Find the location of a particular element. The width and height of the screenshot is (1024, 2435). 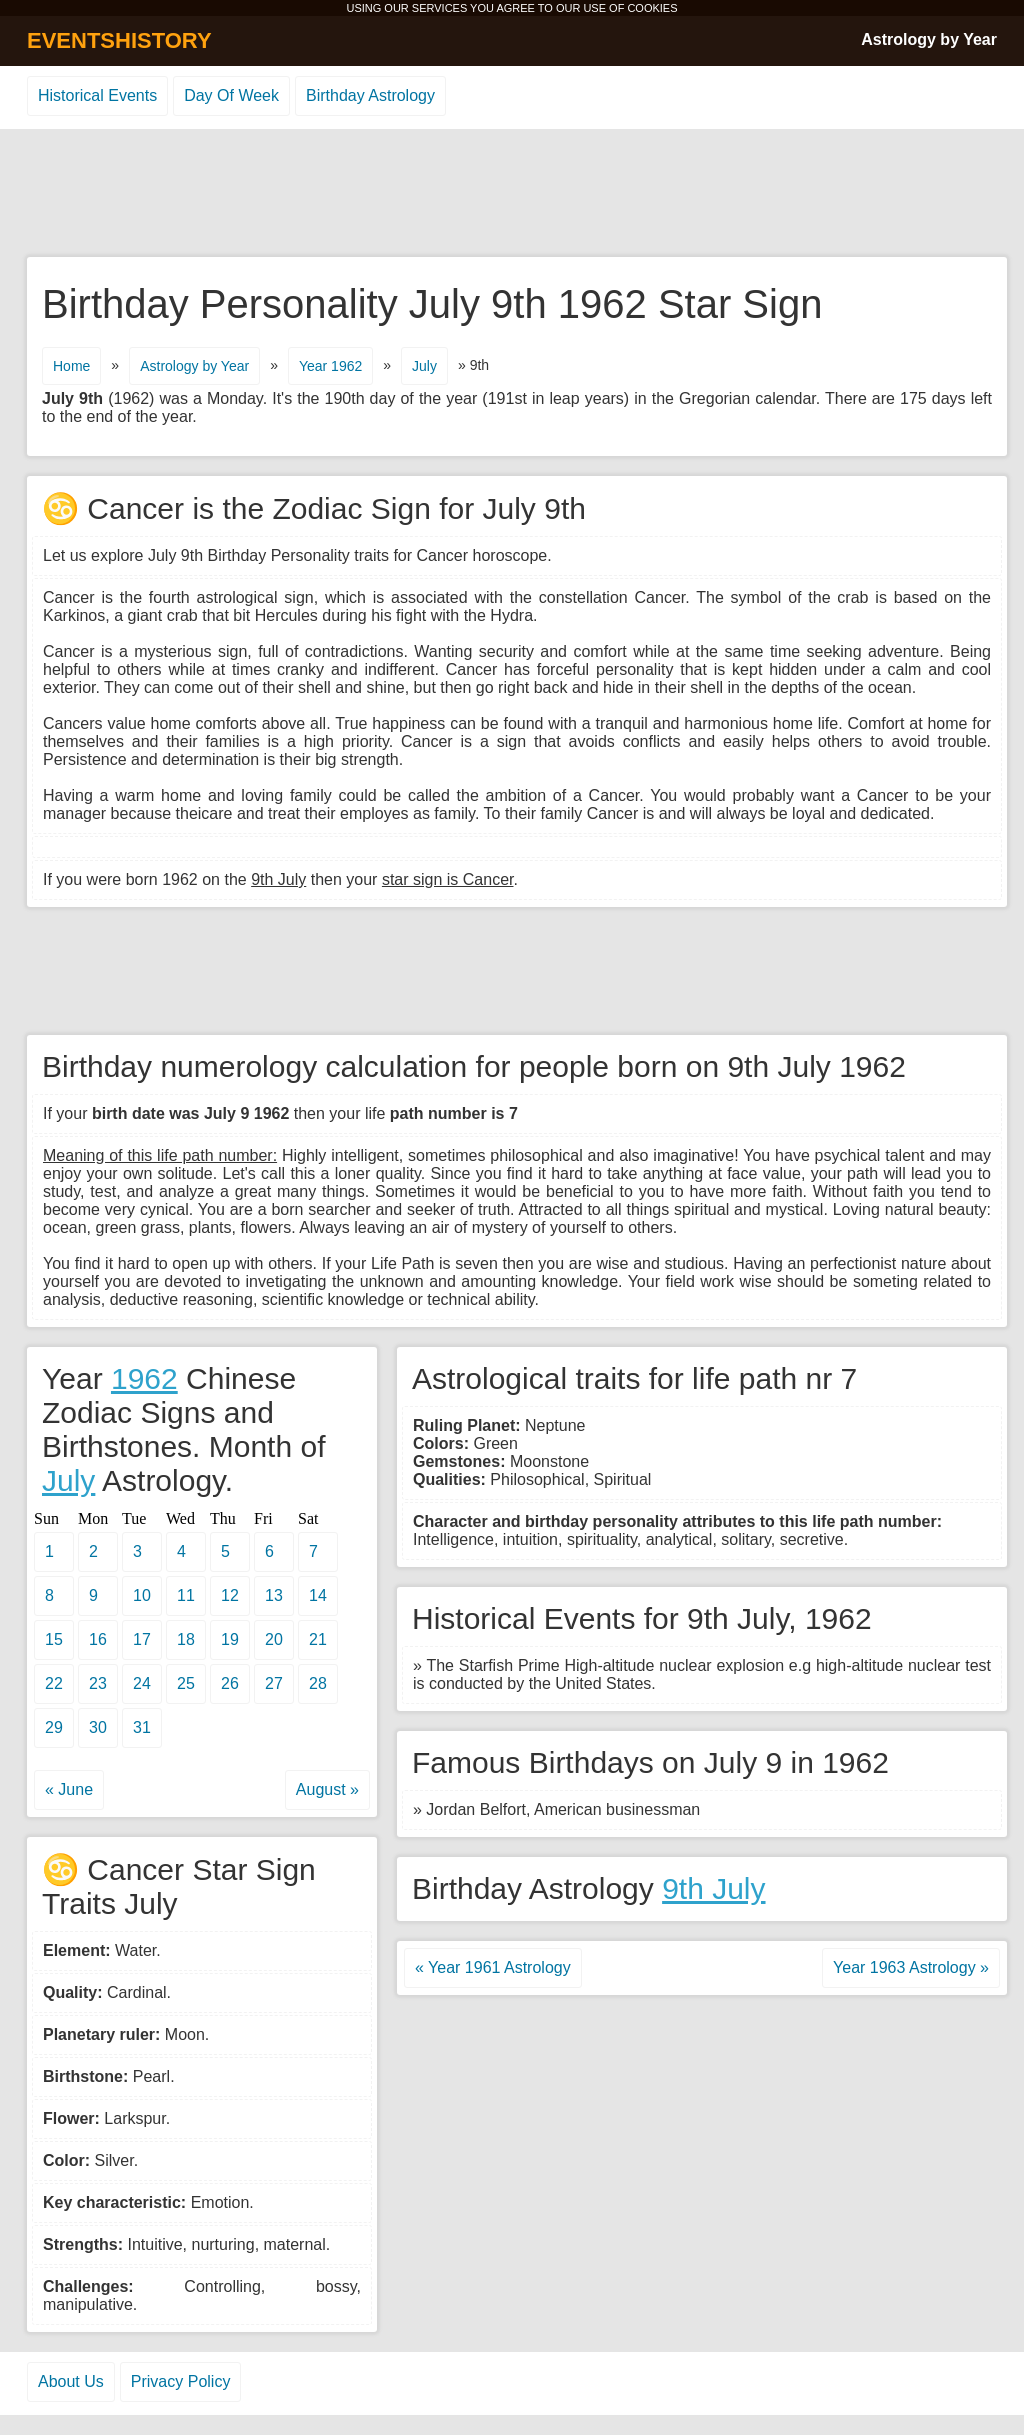

25 is located at coordinates (186, 1683).